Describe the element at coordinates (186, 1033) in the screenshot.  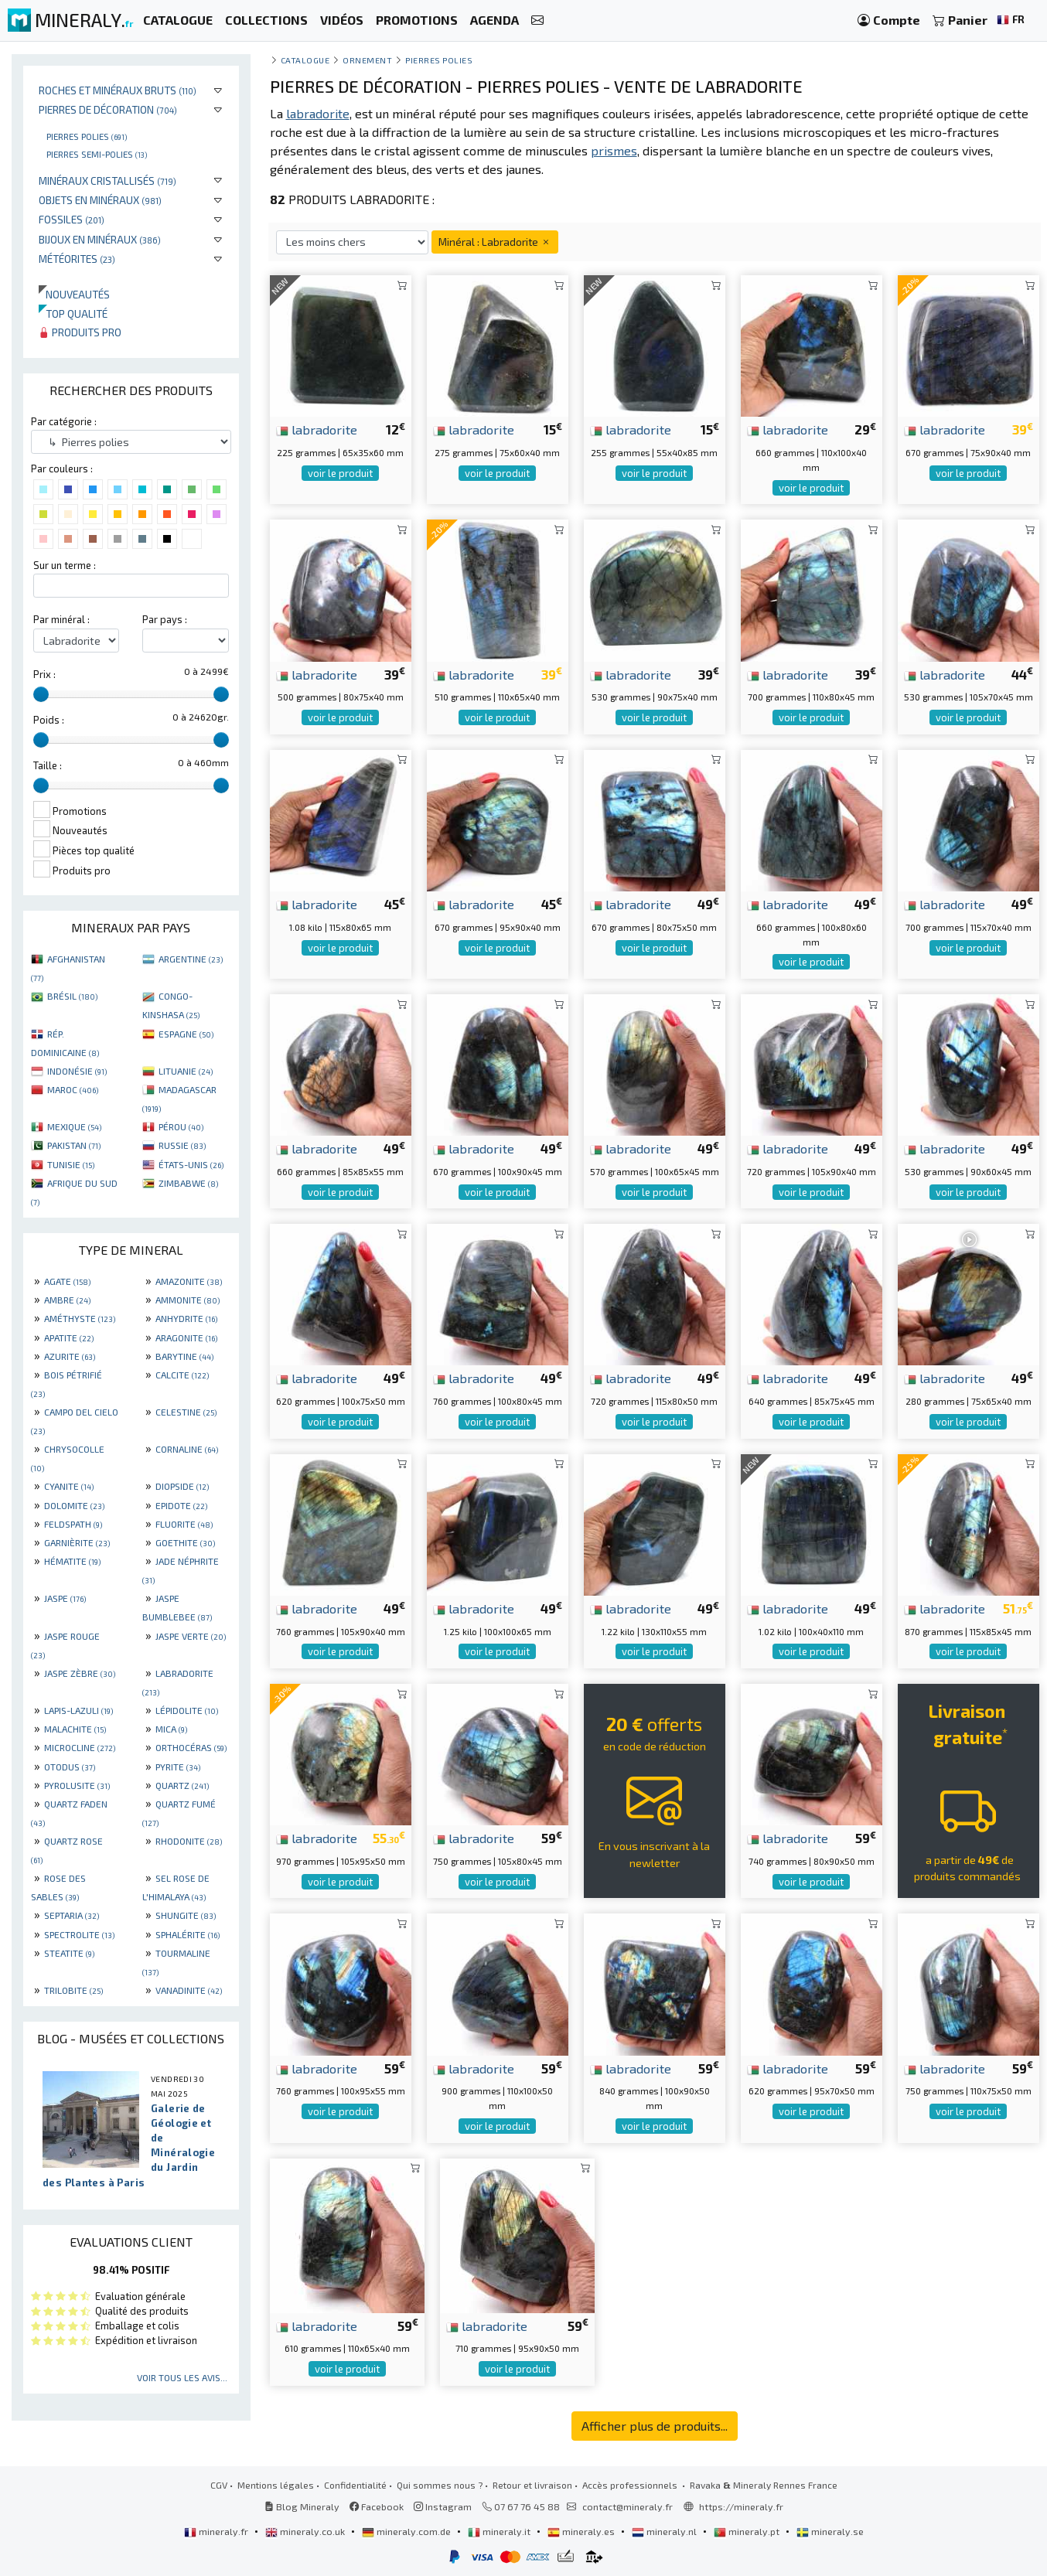
I see `ESPAGNE` at that location.